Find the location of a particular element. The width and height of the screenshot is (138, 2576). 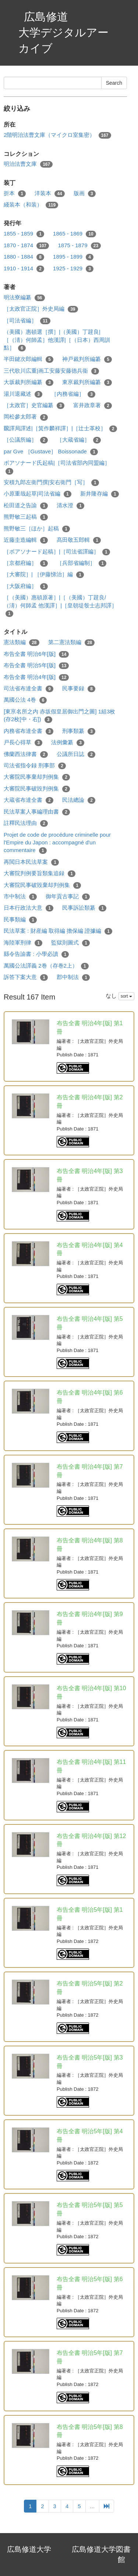

近藤圭造編輯 is located at coordinates (26, 540).